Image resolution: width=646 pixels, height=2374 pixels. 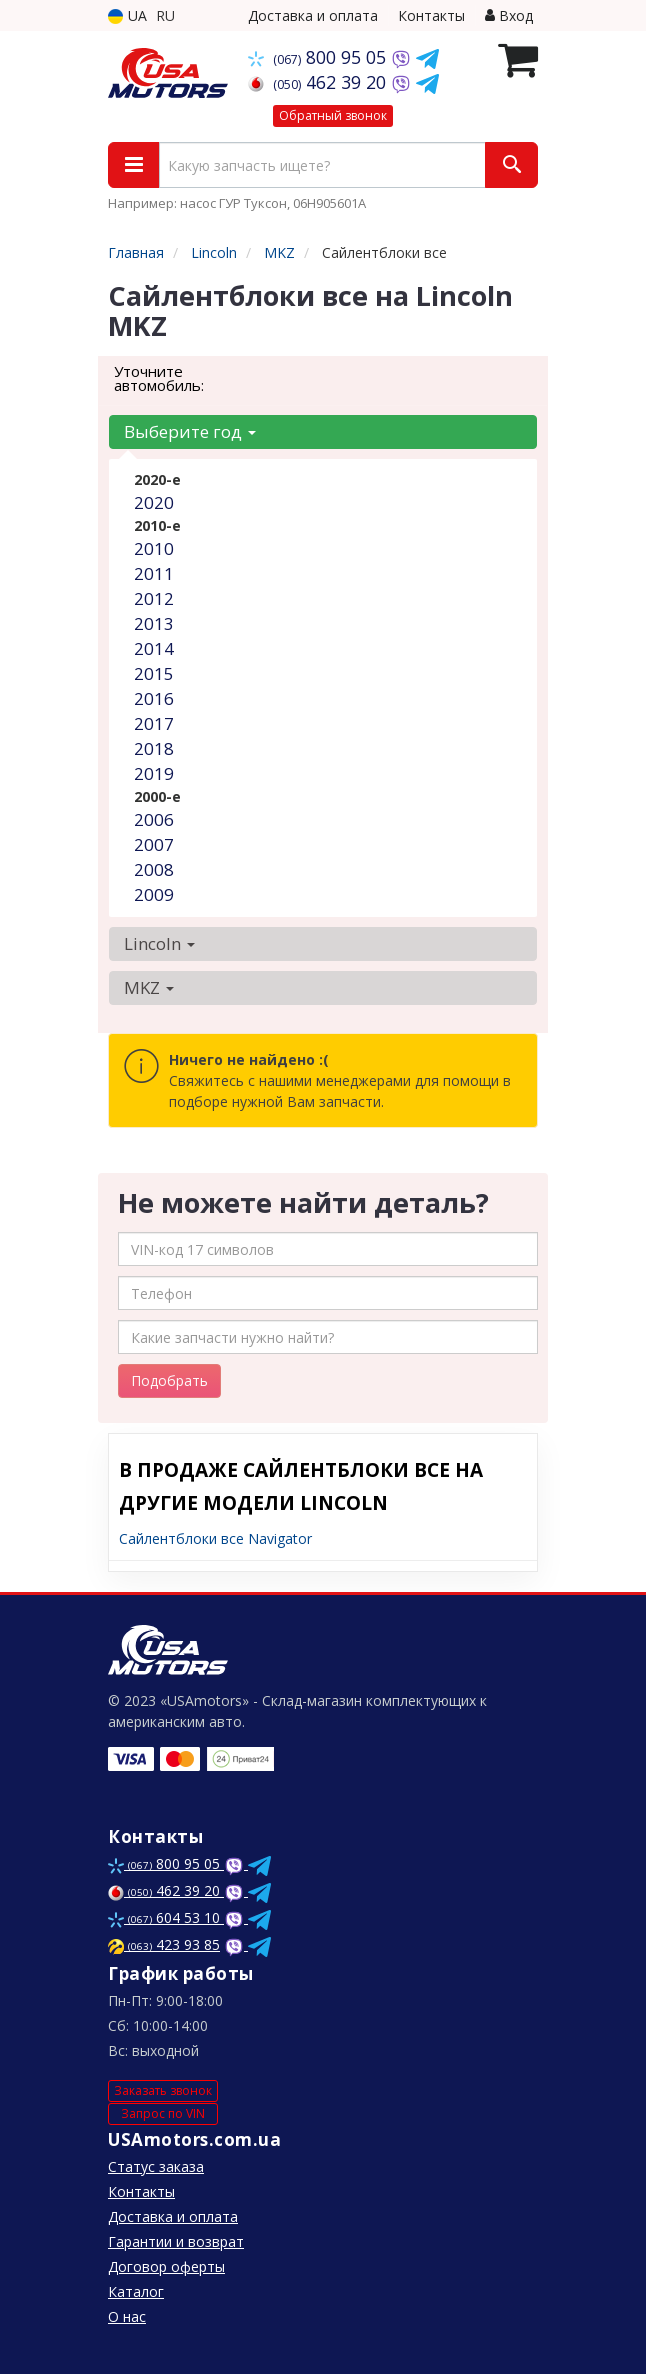 What do you see at coordinates (127, 15) in the screenshot?
I see `UA` at bounding box center [127, 15].